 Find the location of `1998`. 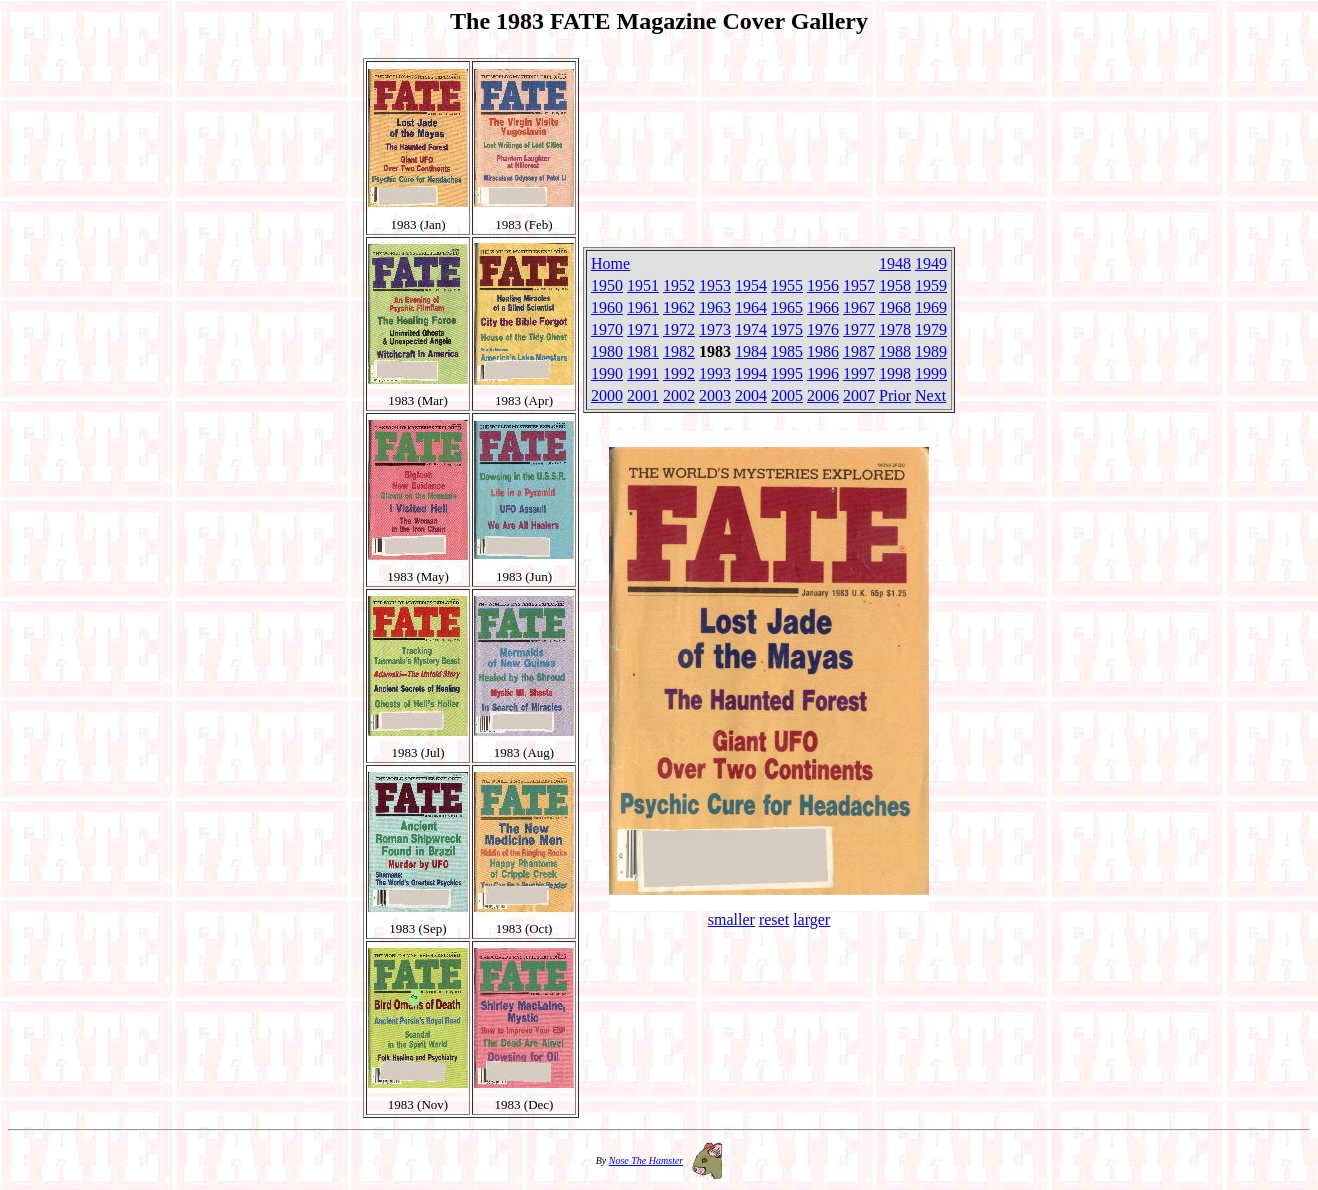

1998 is located at coordinates (895, 373).